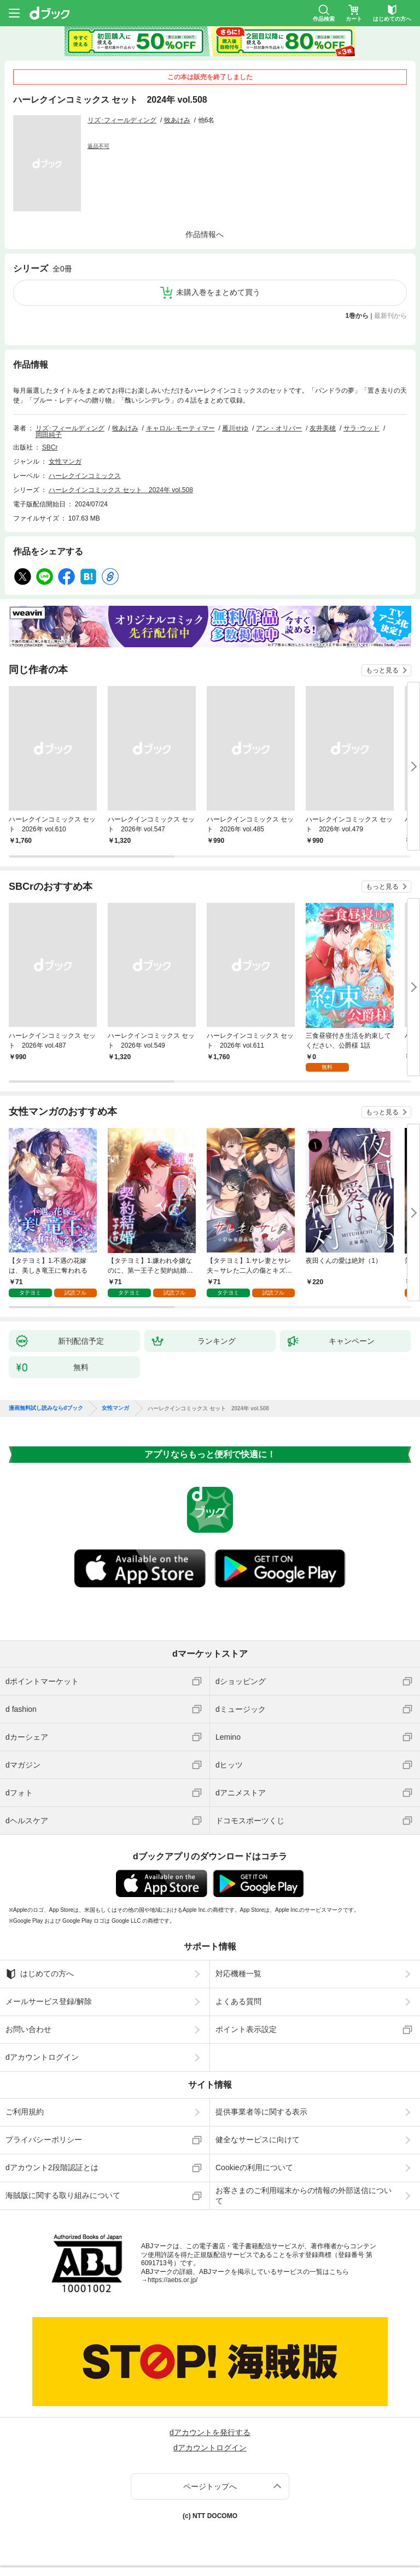 This screenshot has height=2576, width=420. Describe the element at coordinates (28, 2029) in the screenshot. I see `お問い合わせ` at that location.